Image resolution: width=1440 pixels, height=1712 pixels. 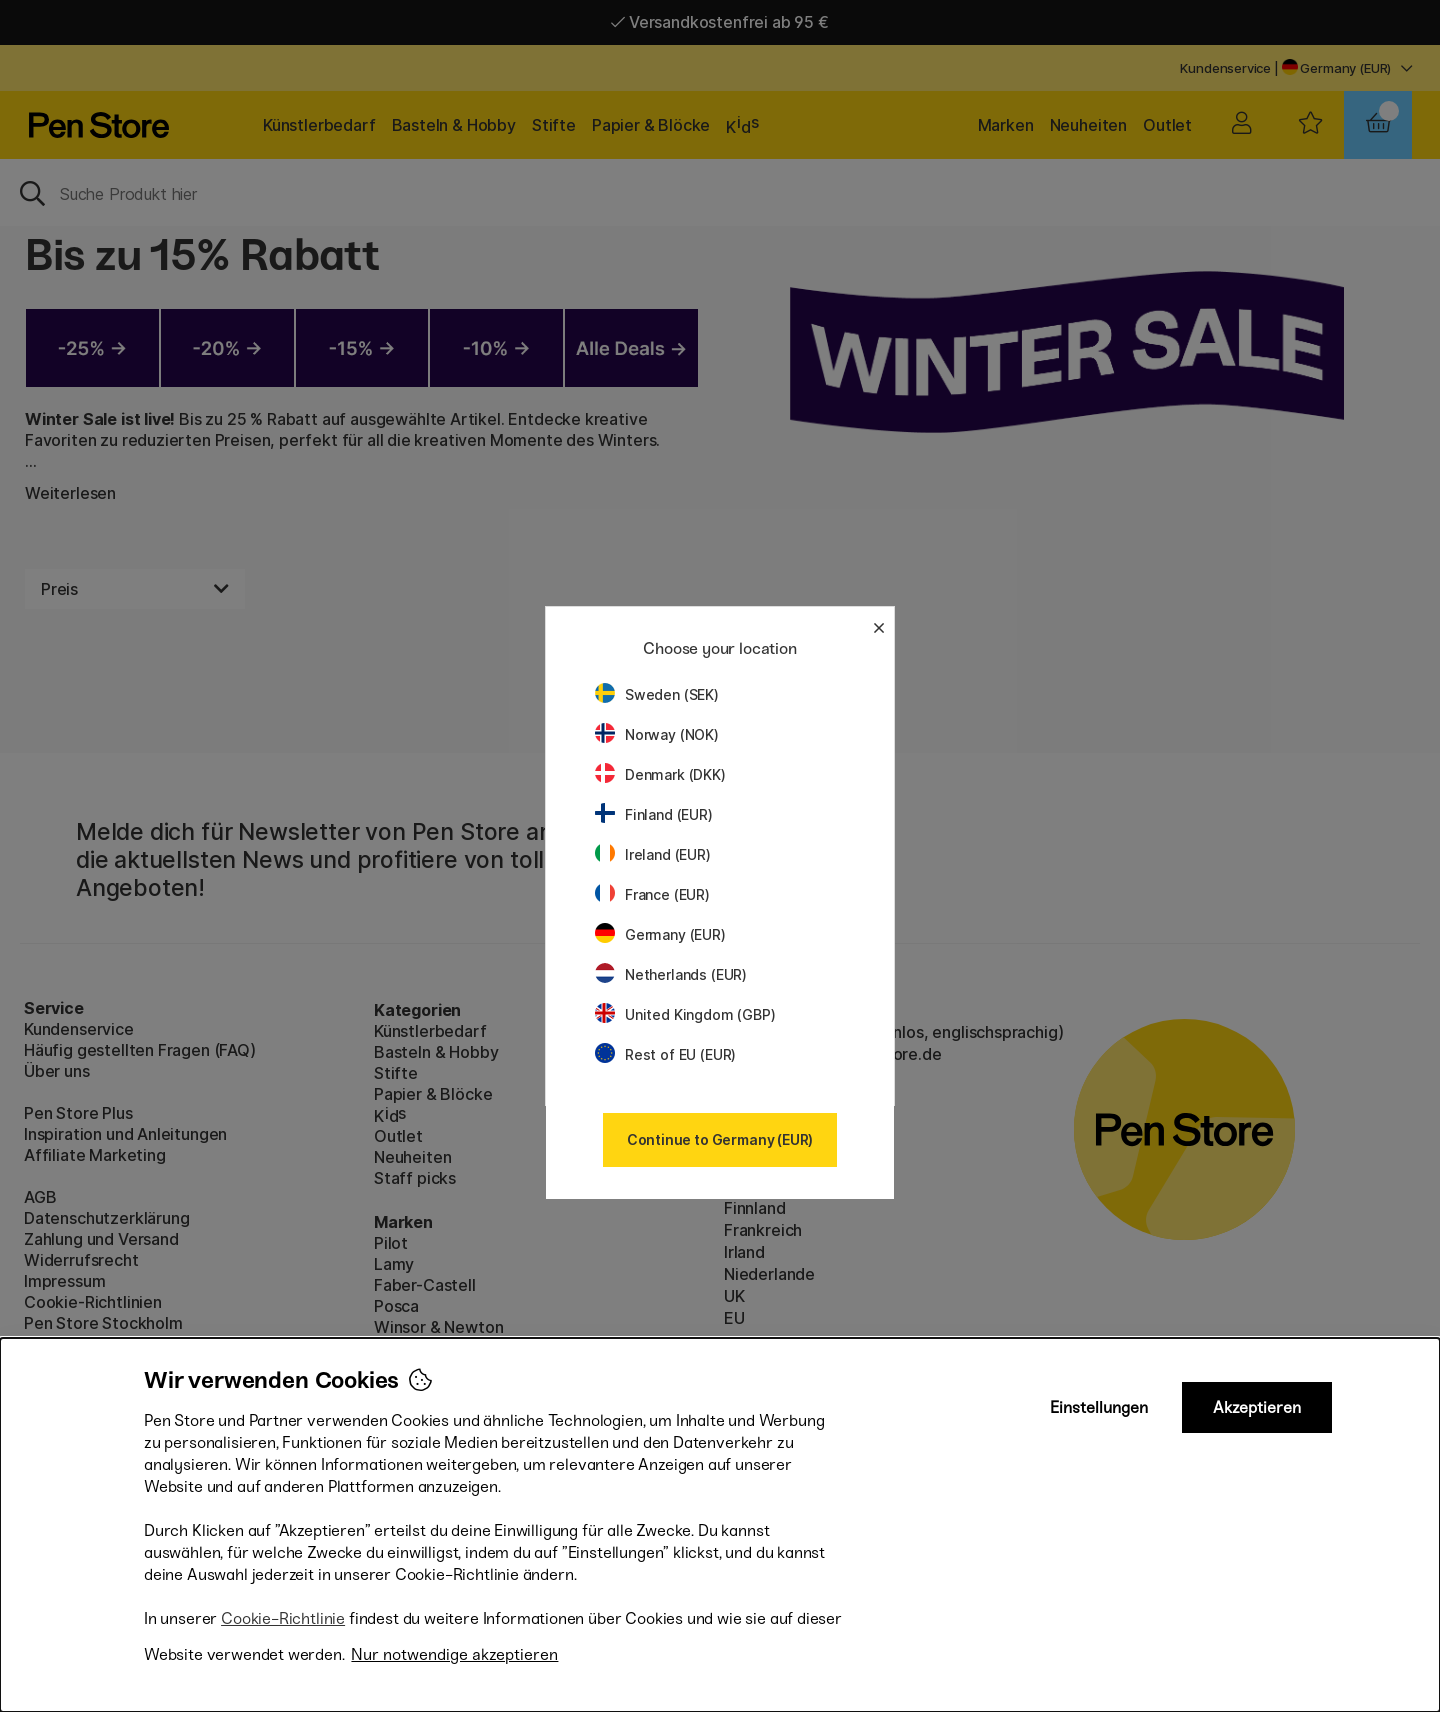 What do you see at coordinates (657, 734) in the screenshot?
I see `Norway (NOK)` at bounding box center [657, 734].